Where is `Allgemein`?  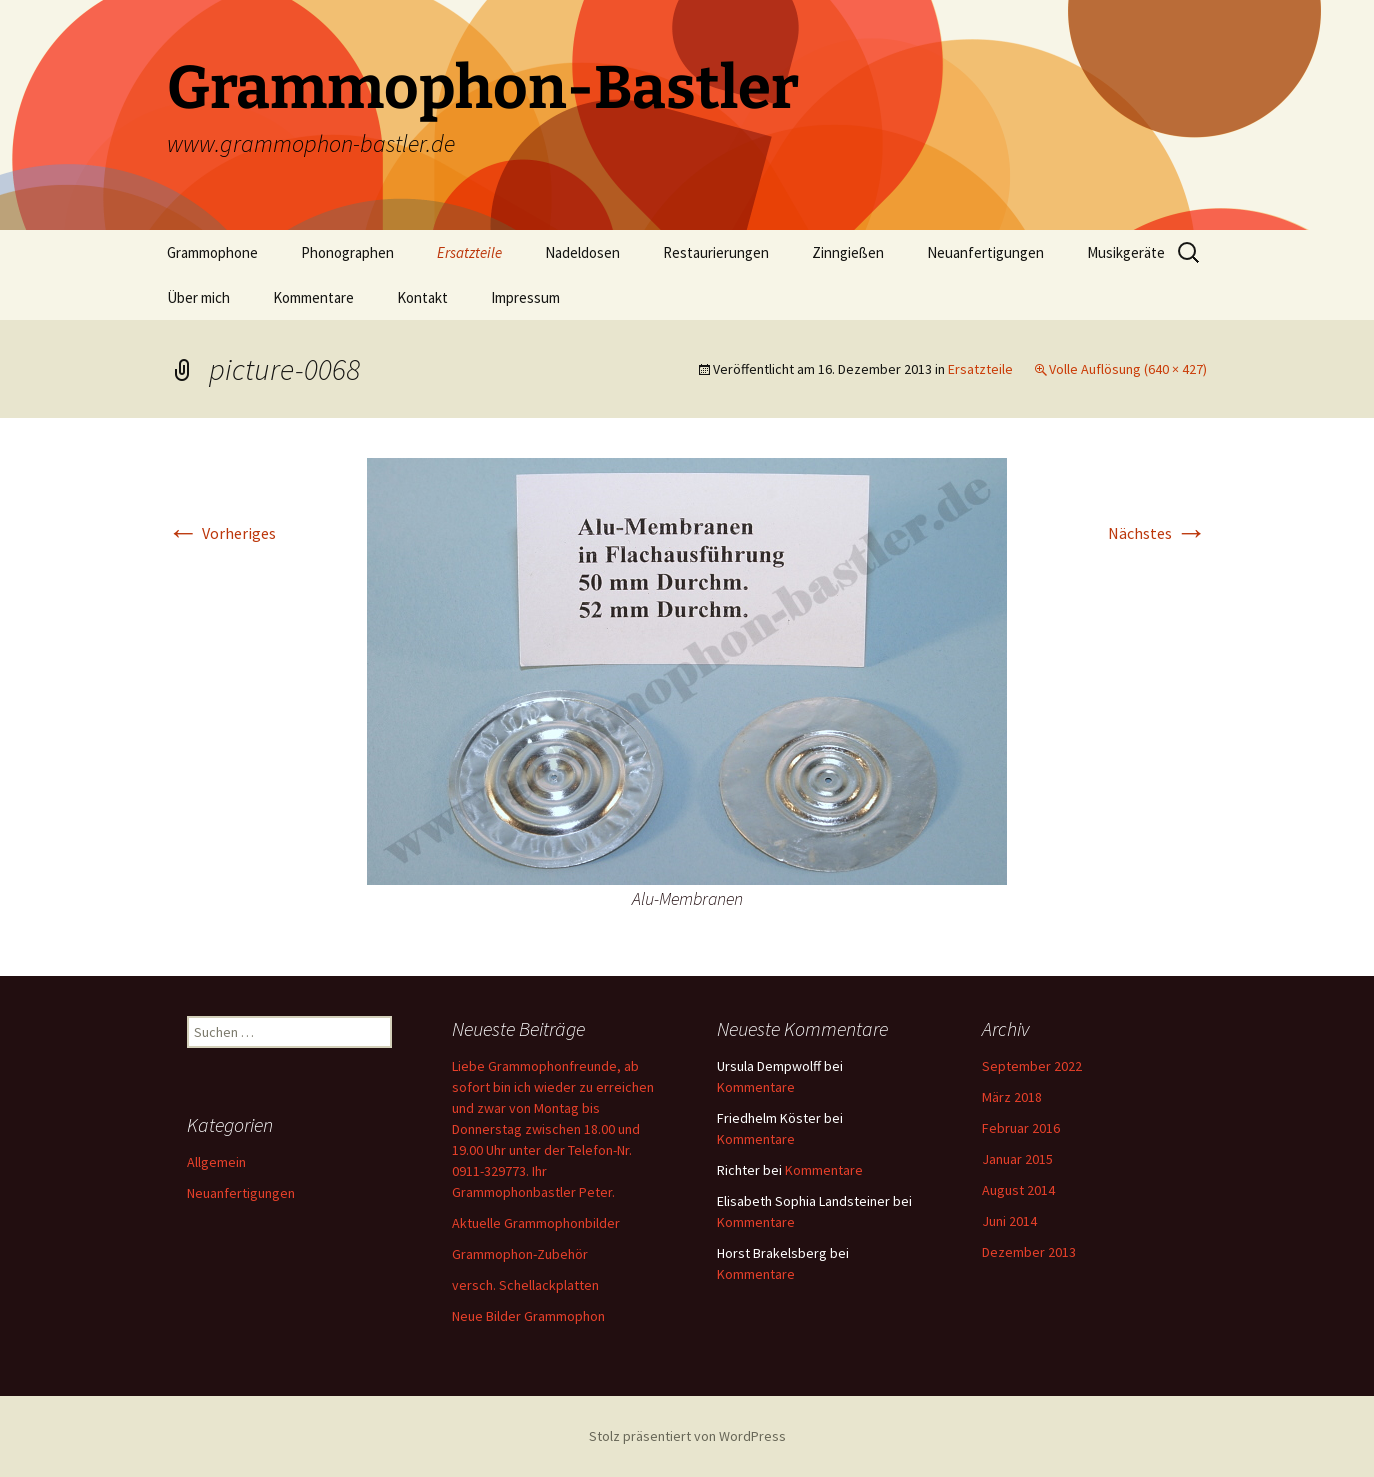 Allgemein is located at coordinates (216, 1162).